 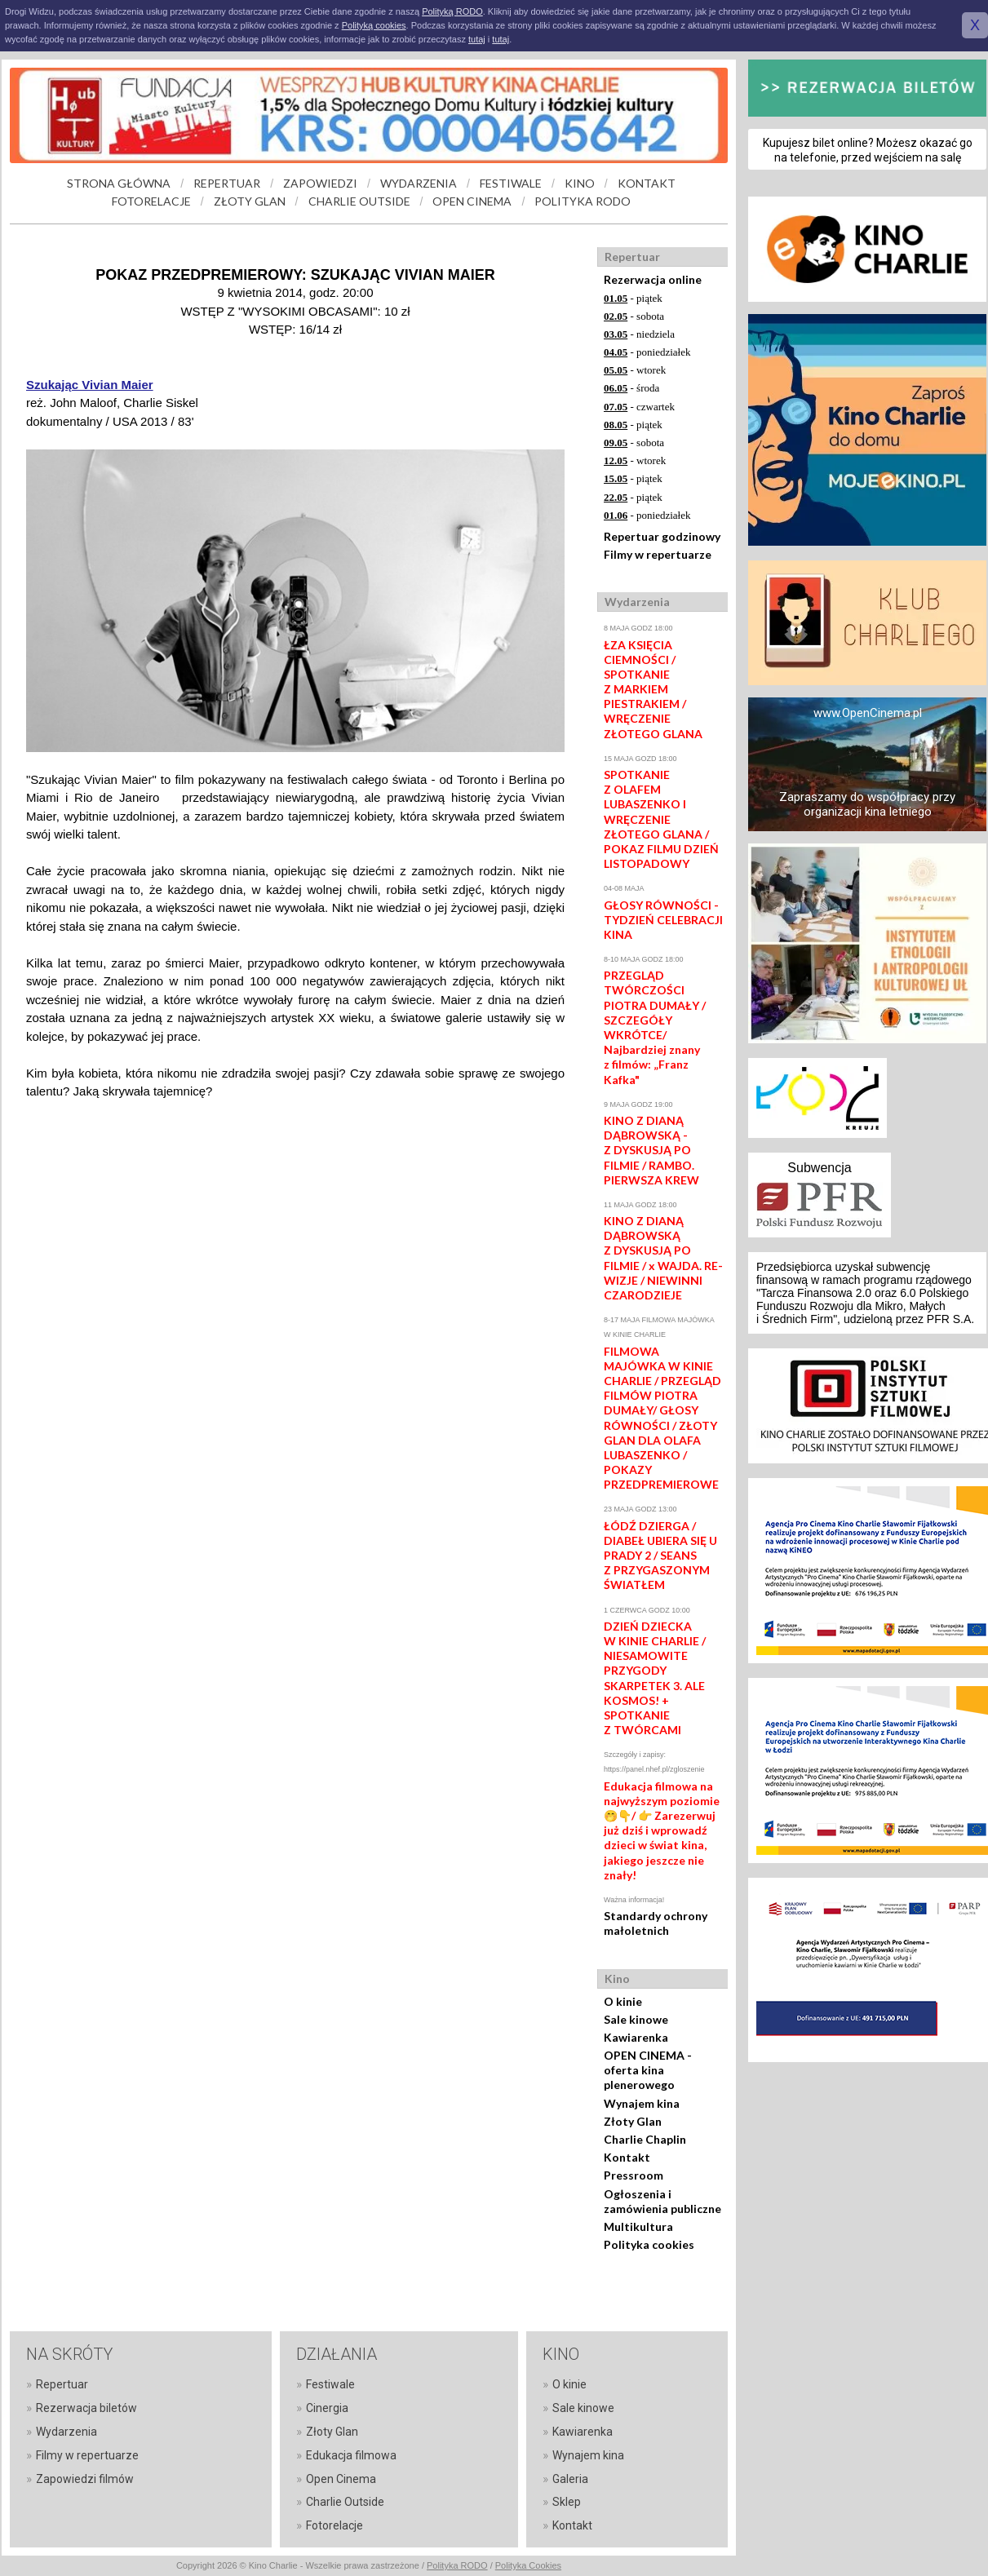 I want to click on Galeria, so click(x=570, y=2478).